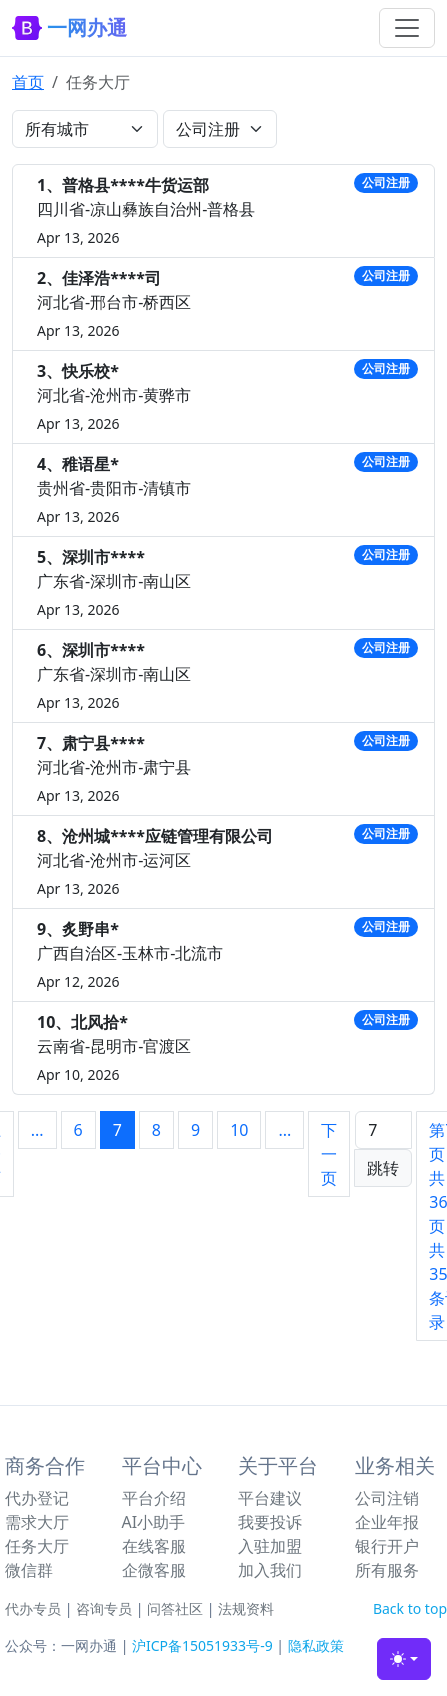 The width and height of the screenshot is (447, 1696). What do you see at coordinates (37, 1130) in the screenshot?
I see `...` at bounding box center [37, 1130].